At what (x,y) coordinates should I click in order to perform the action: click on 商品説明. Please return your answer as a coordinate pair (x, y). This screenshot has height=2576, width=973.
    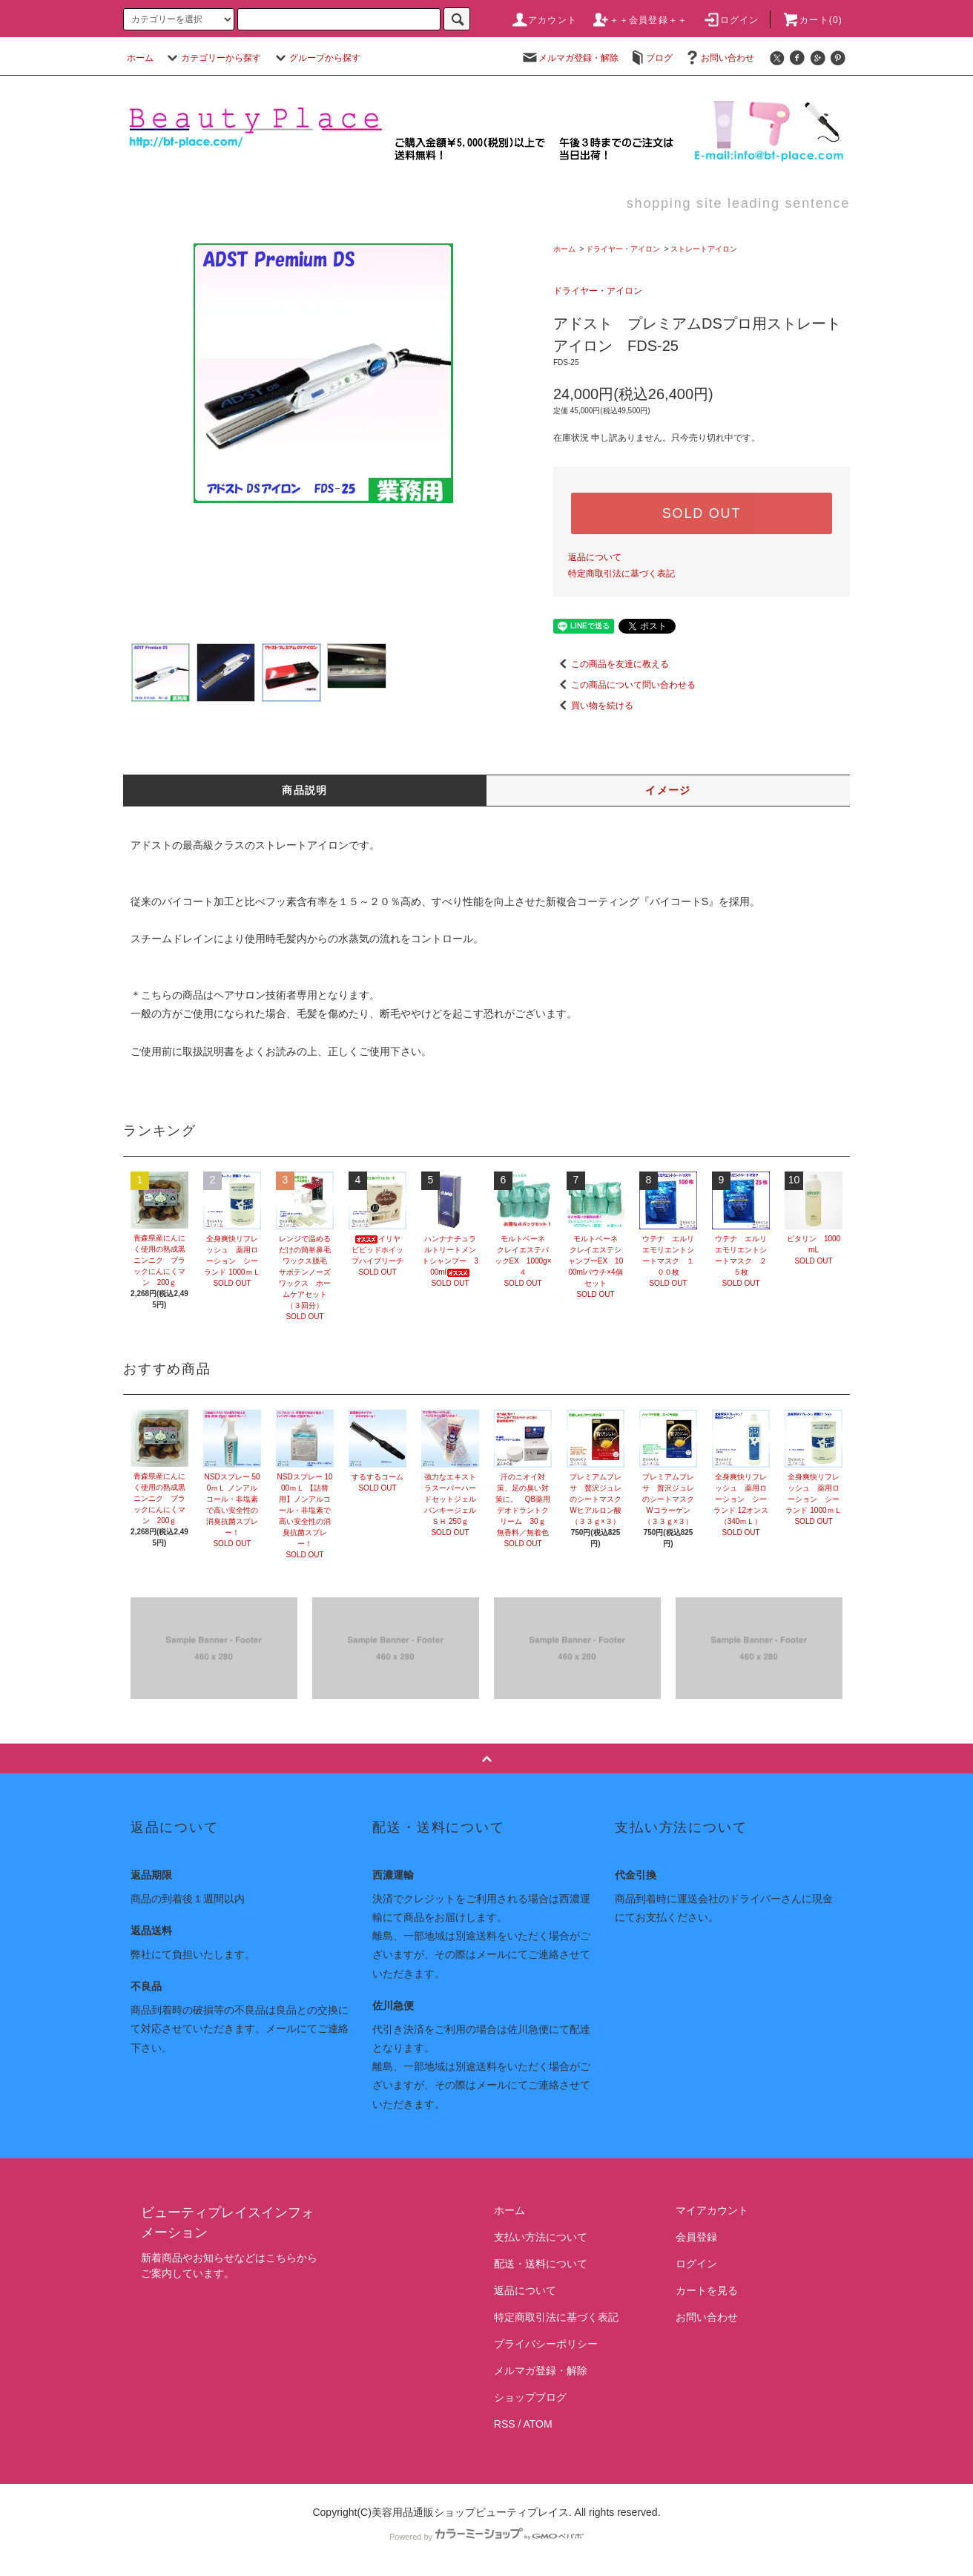
    Looking at the image, I should click on (305, 790).